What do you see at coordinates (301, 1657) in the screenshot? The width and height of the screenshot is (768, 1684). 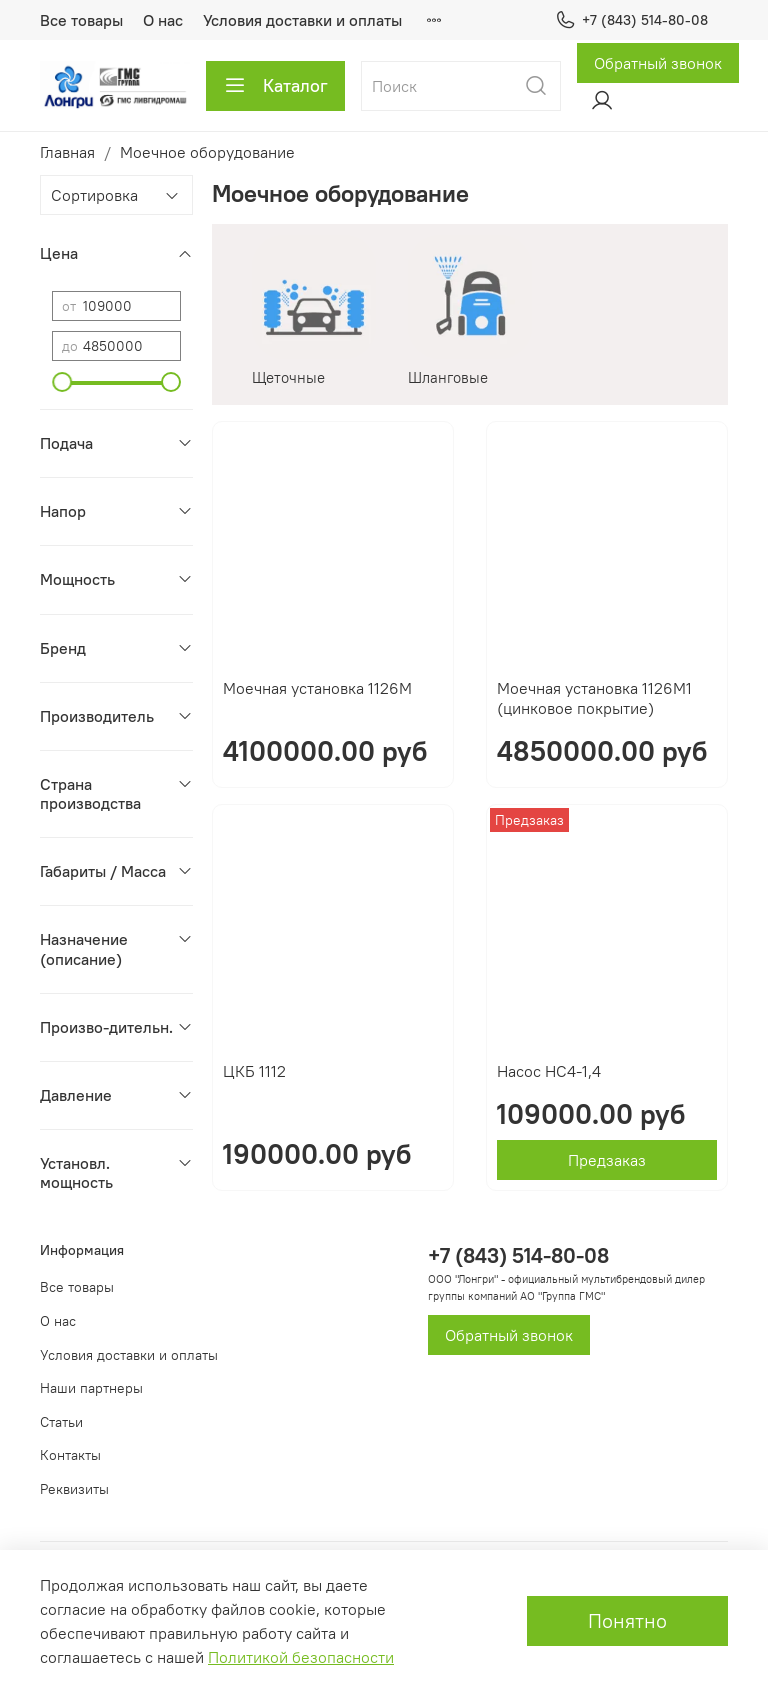 I see `Политикой безопасности` at bounding box center [301, 1657].